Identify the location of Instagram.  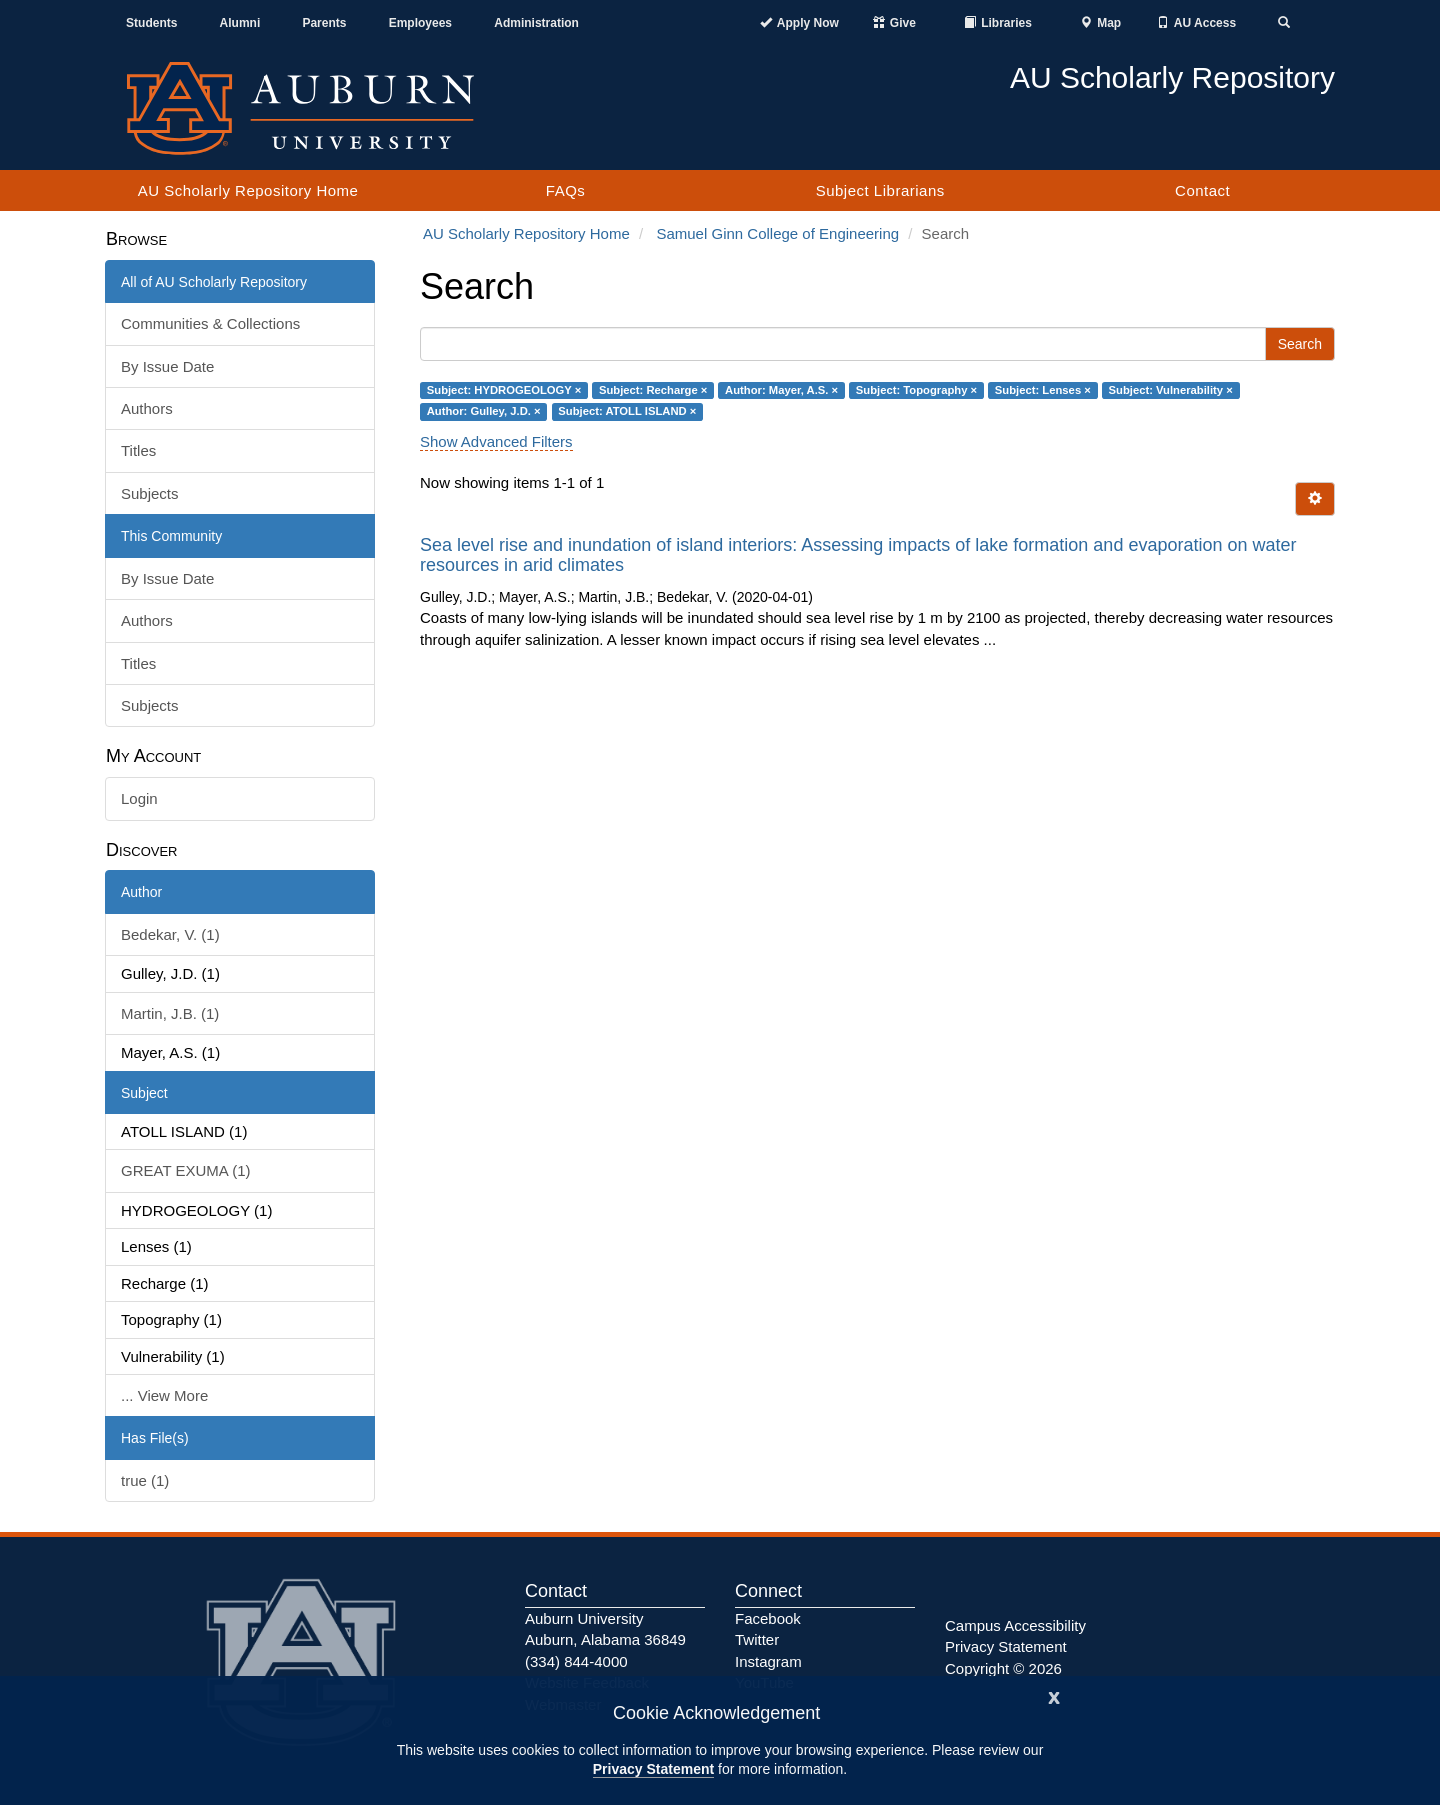
(768, 1661).